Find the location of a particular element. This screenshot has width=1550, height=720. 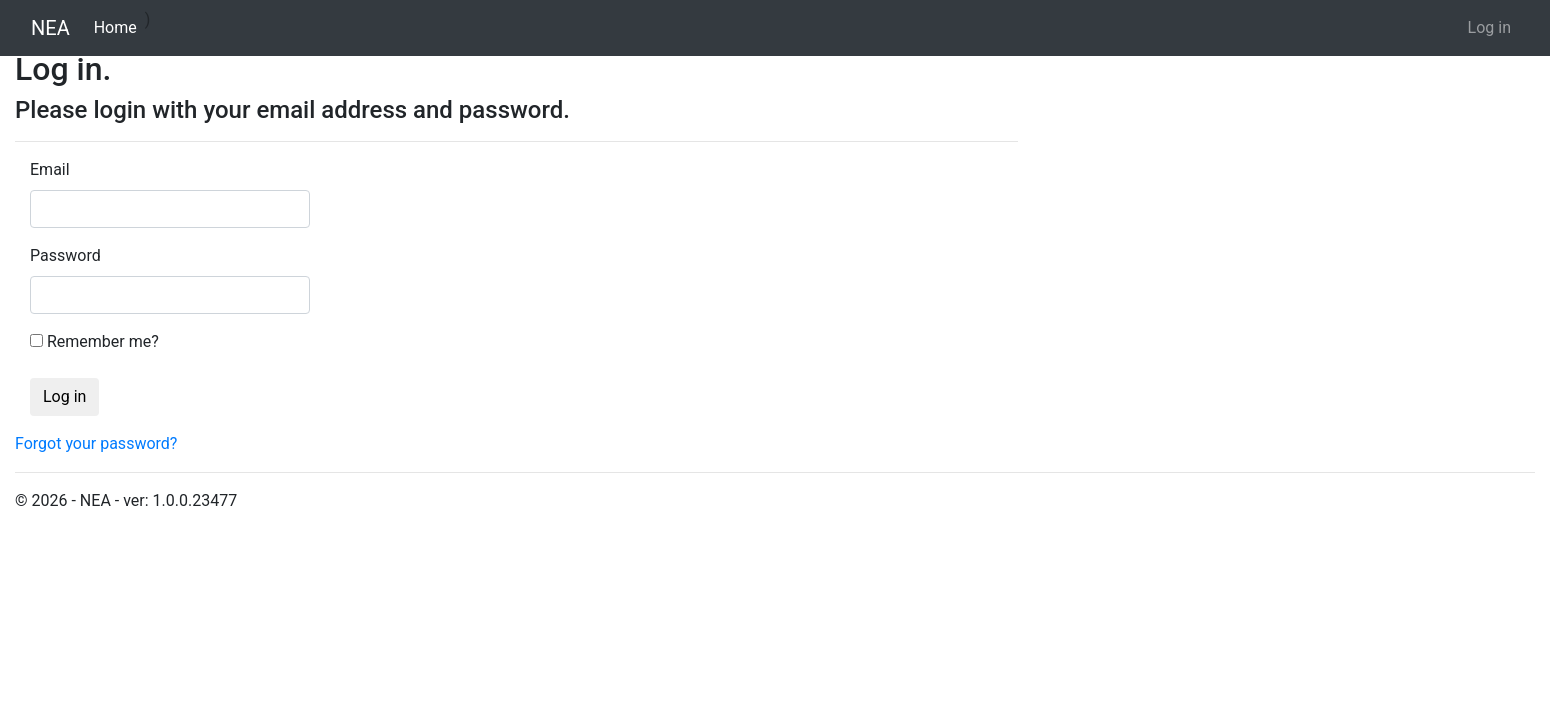

Remember me? is located at coordinates (103, 341).